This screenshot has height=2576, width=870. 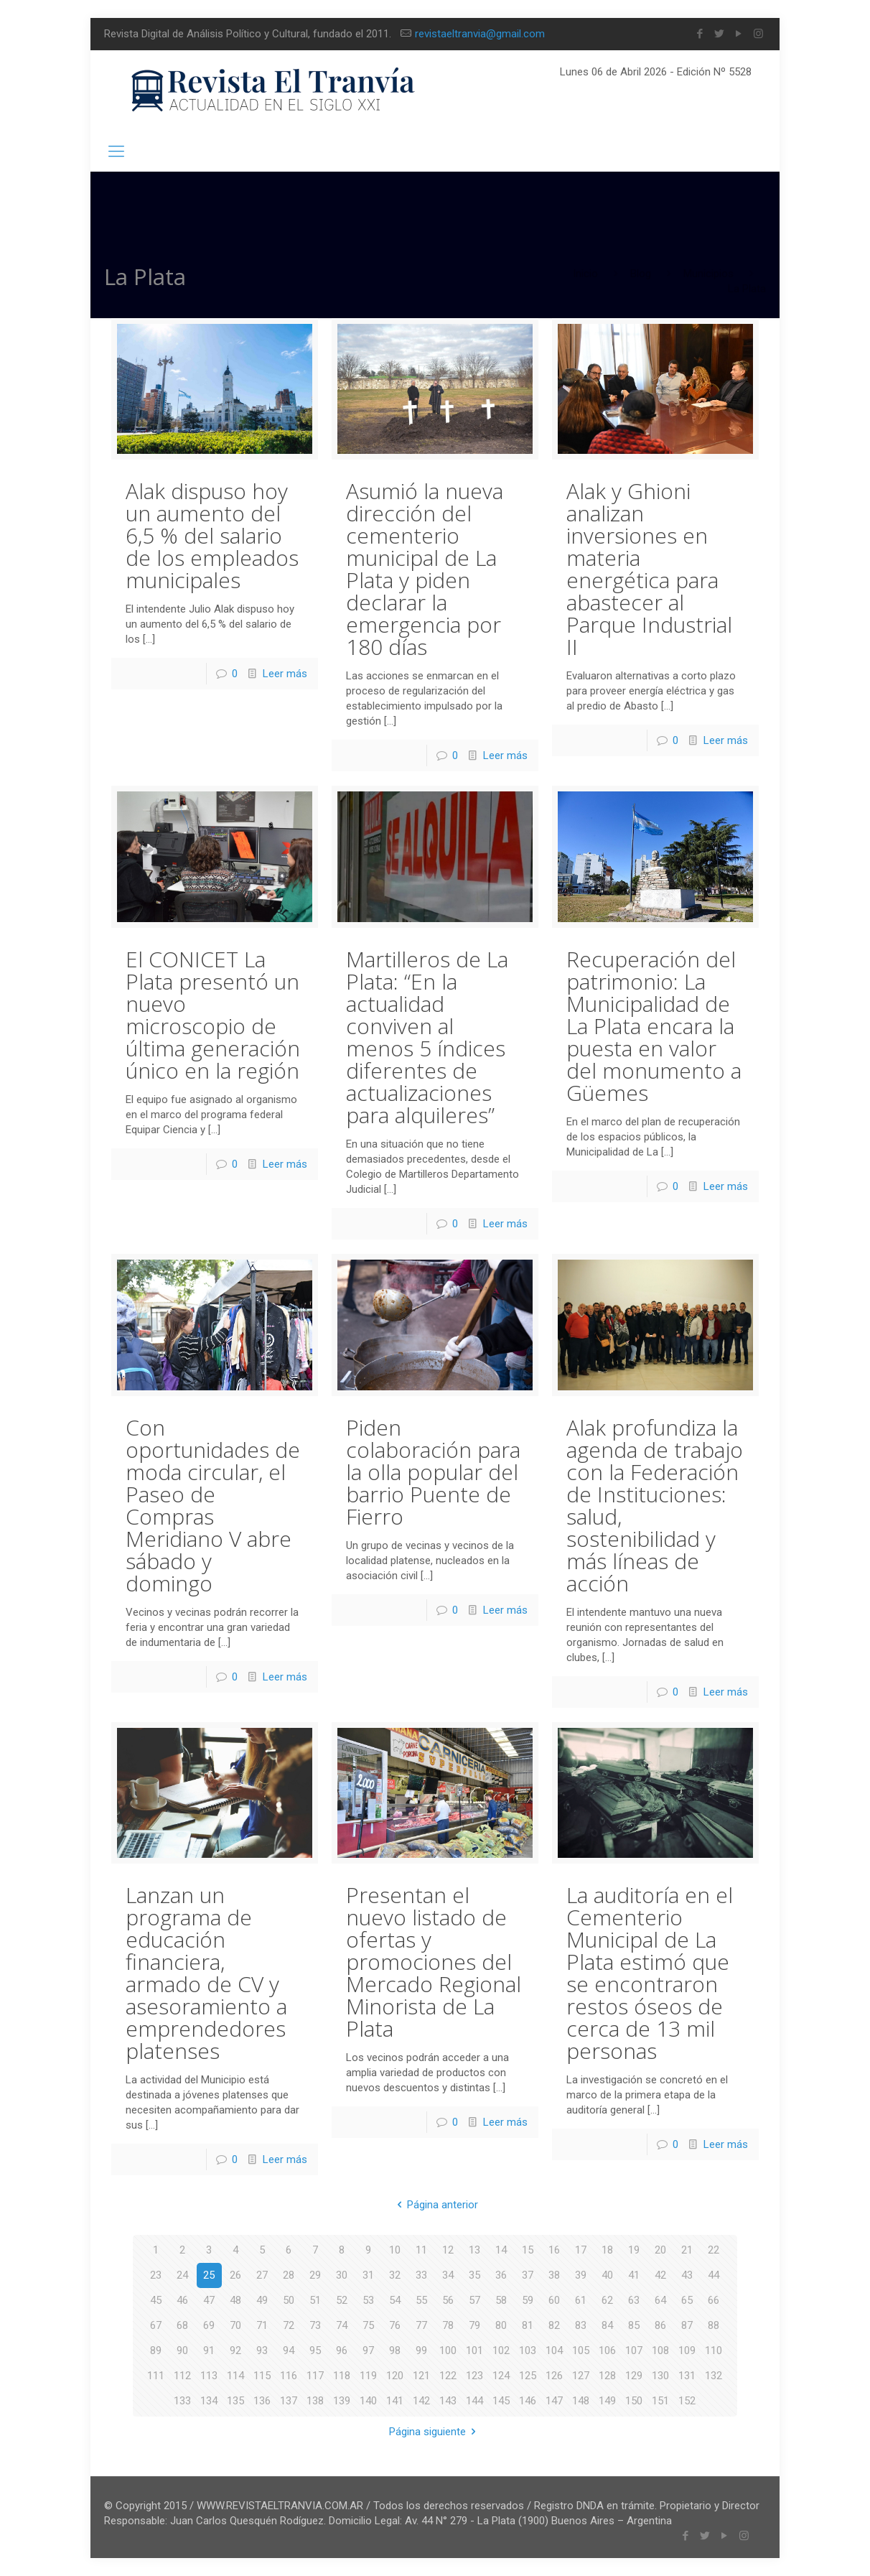 I want to click on 35, so click(x=474, y=2275).